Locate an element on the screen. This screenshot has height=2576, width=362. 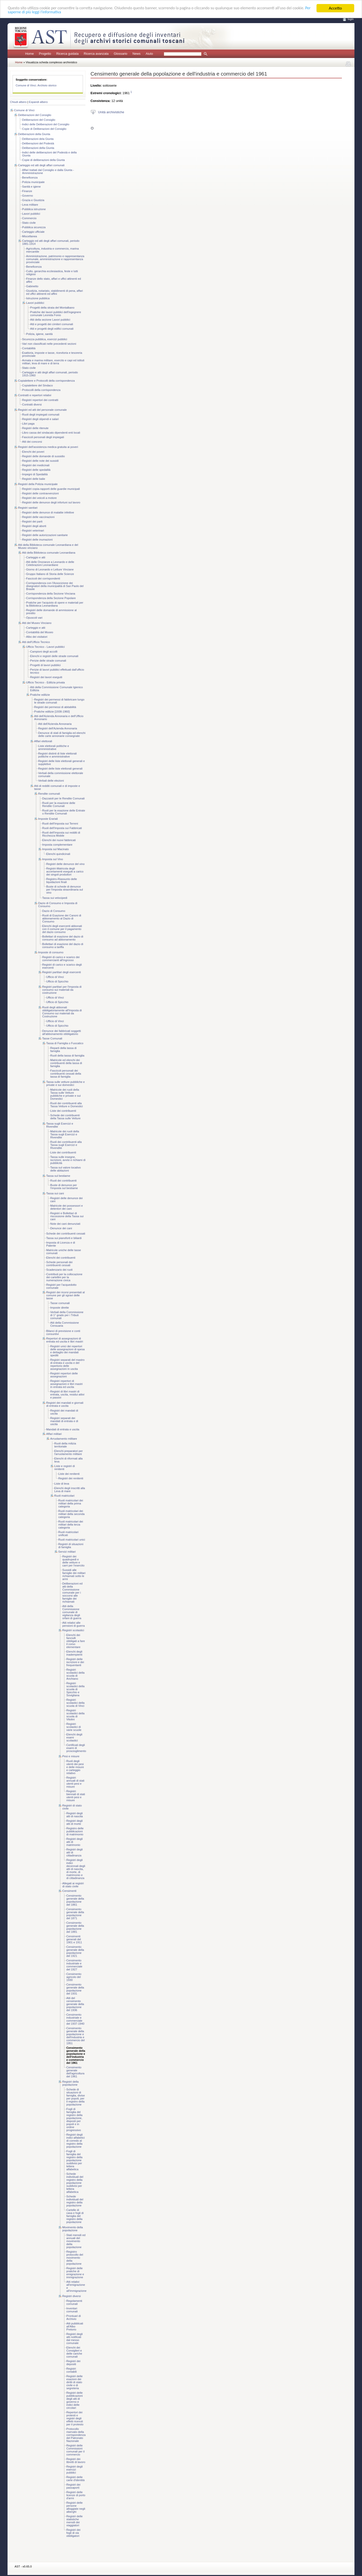
Repertori dei protesti e registri degli effetti ricevuti per il protesto is located at coordinates (74, 2418).